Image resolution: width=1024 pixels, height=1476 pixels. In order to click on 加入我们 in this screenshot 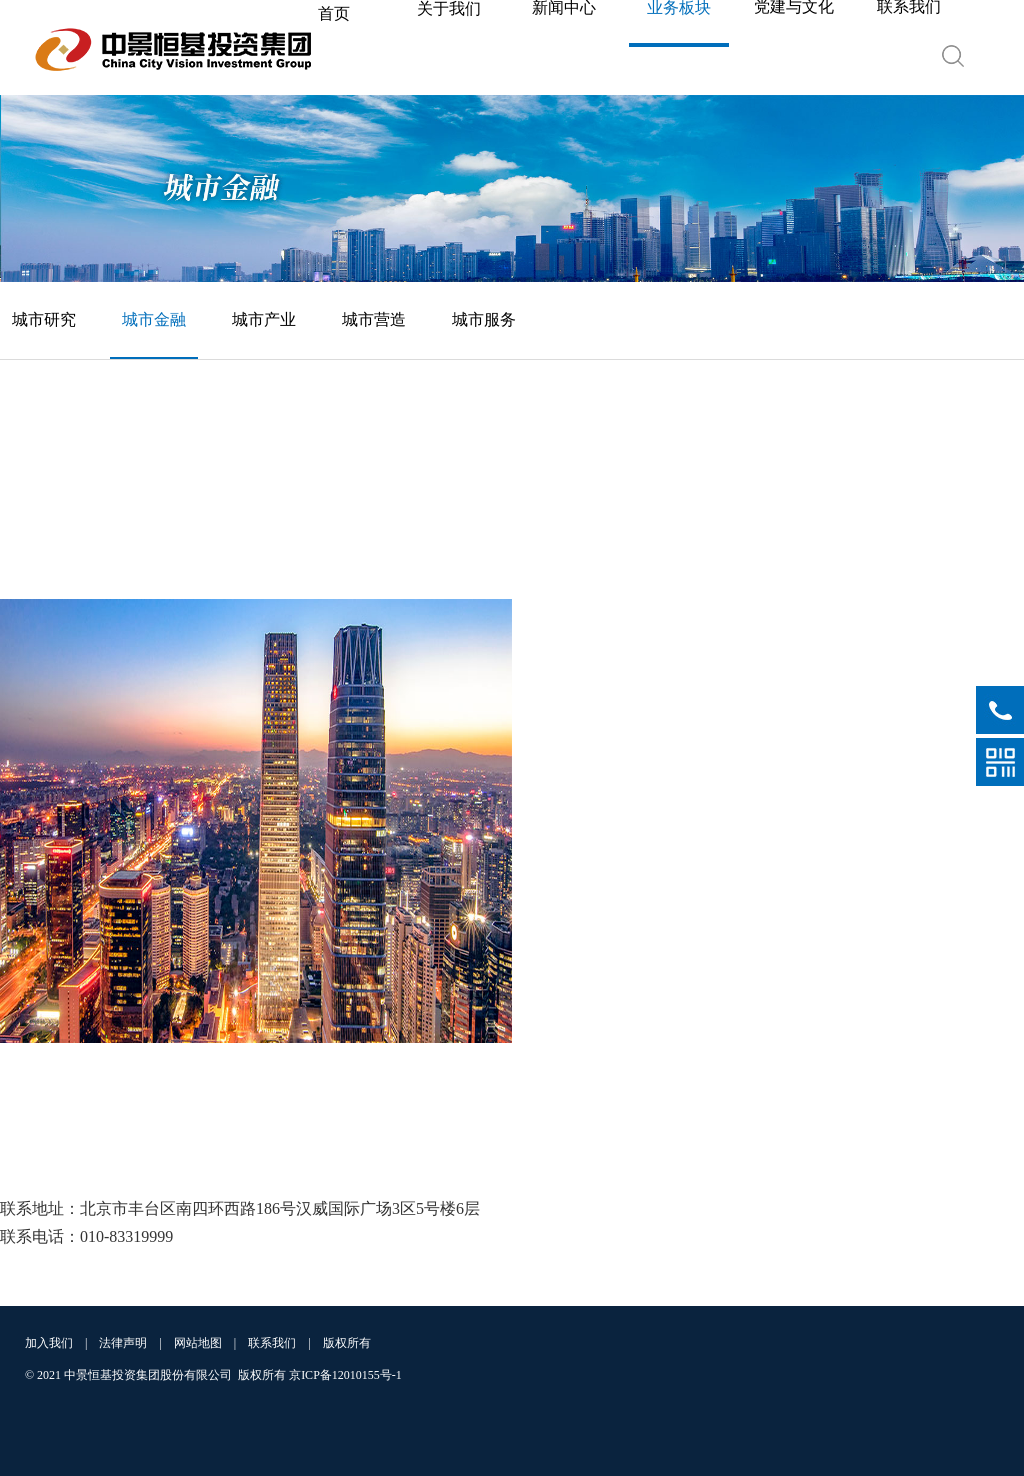, I will do `click(49, 1343)`.